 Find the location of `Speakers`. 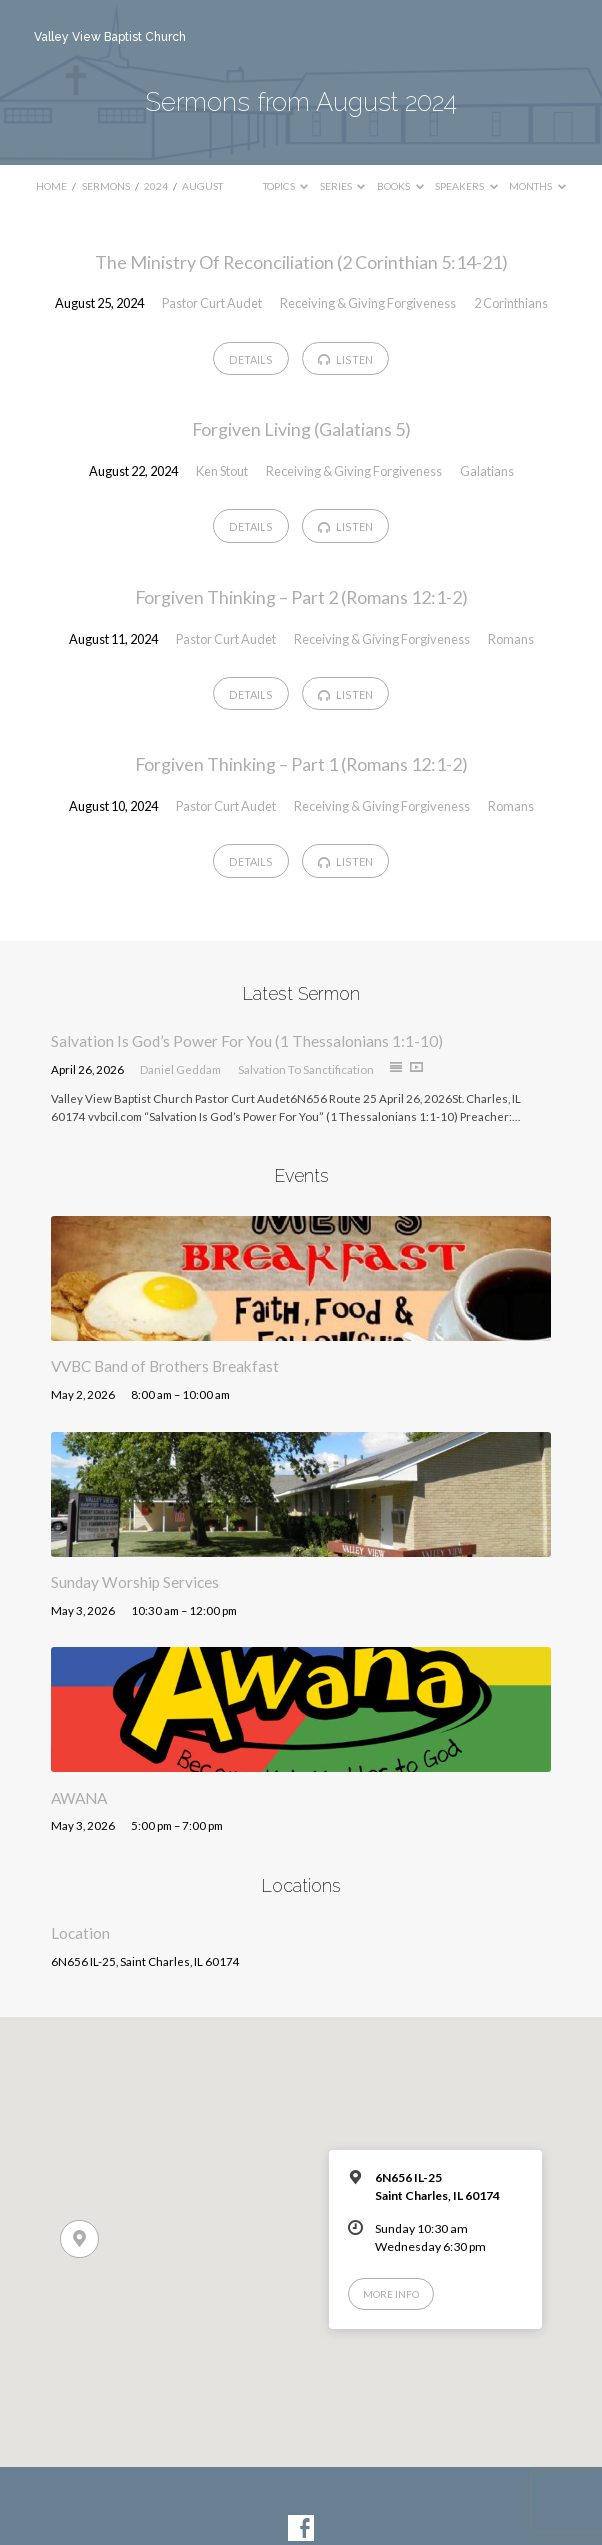

Speakers is located at coordinates (466, 186).